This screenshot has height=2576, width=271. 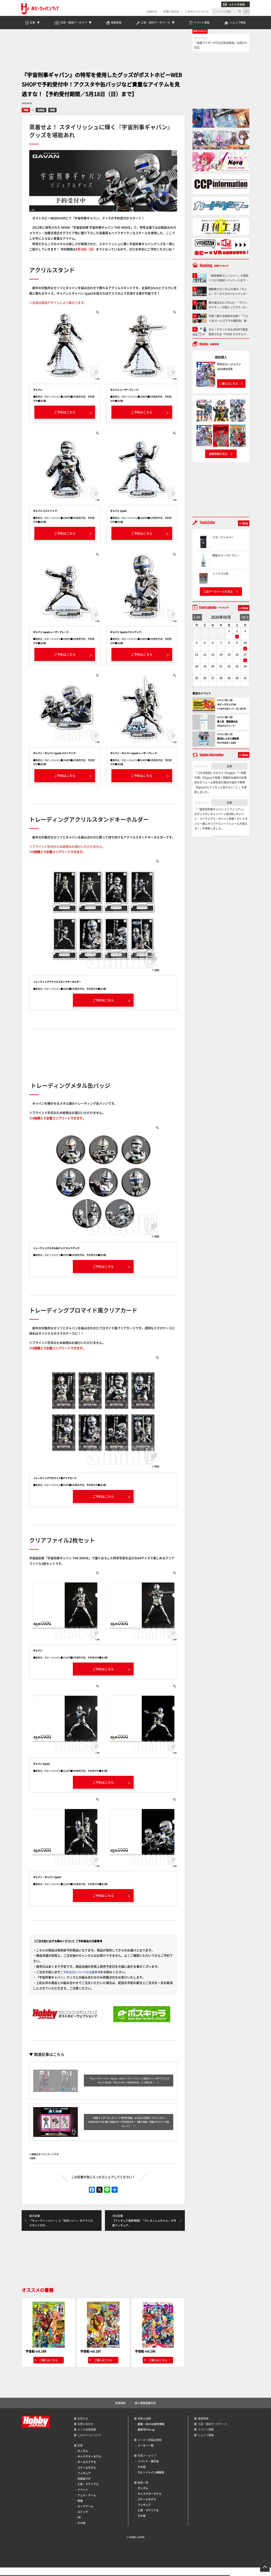 I want to click on イベント, so click(x=82, y=2498).